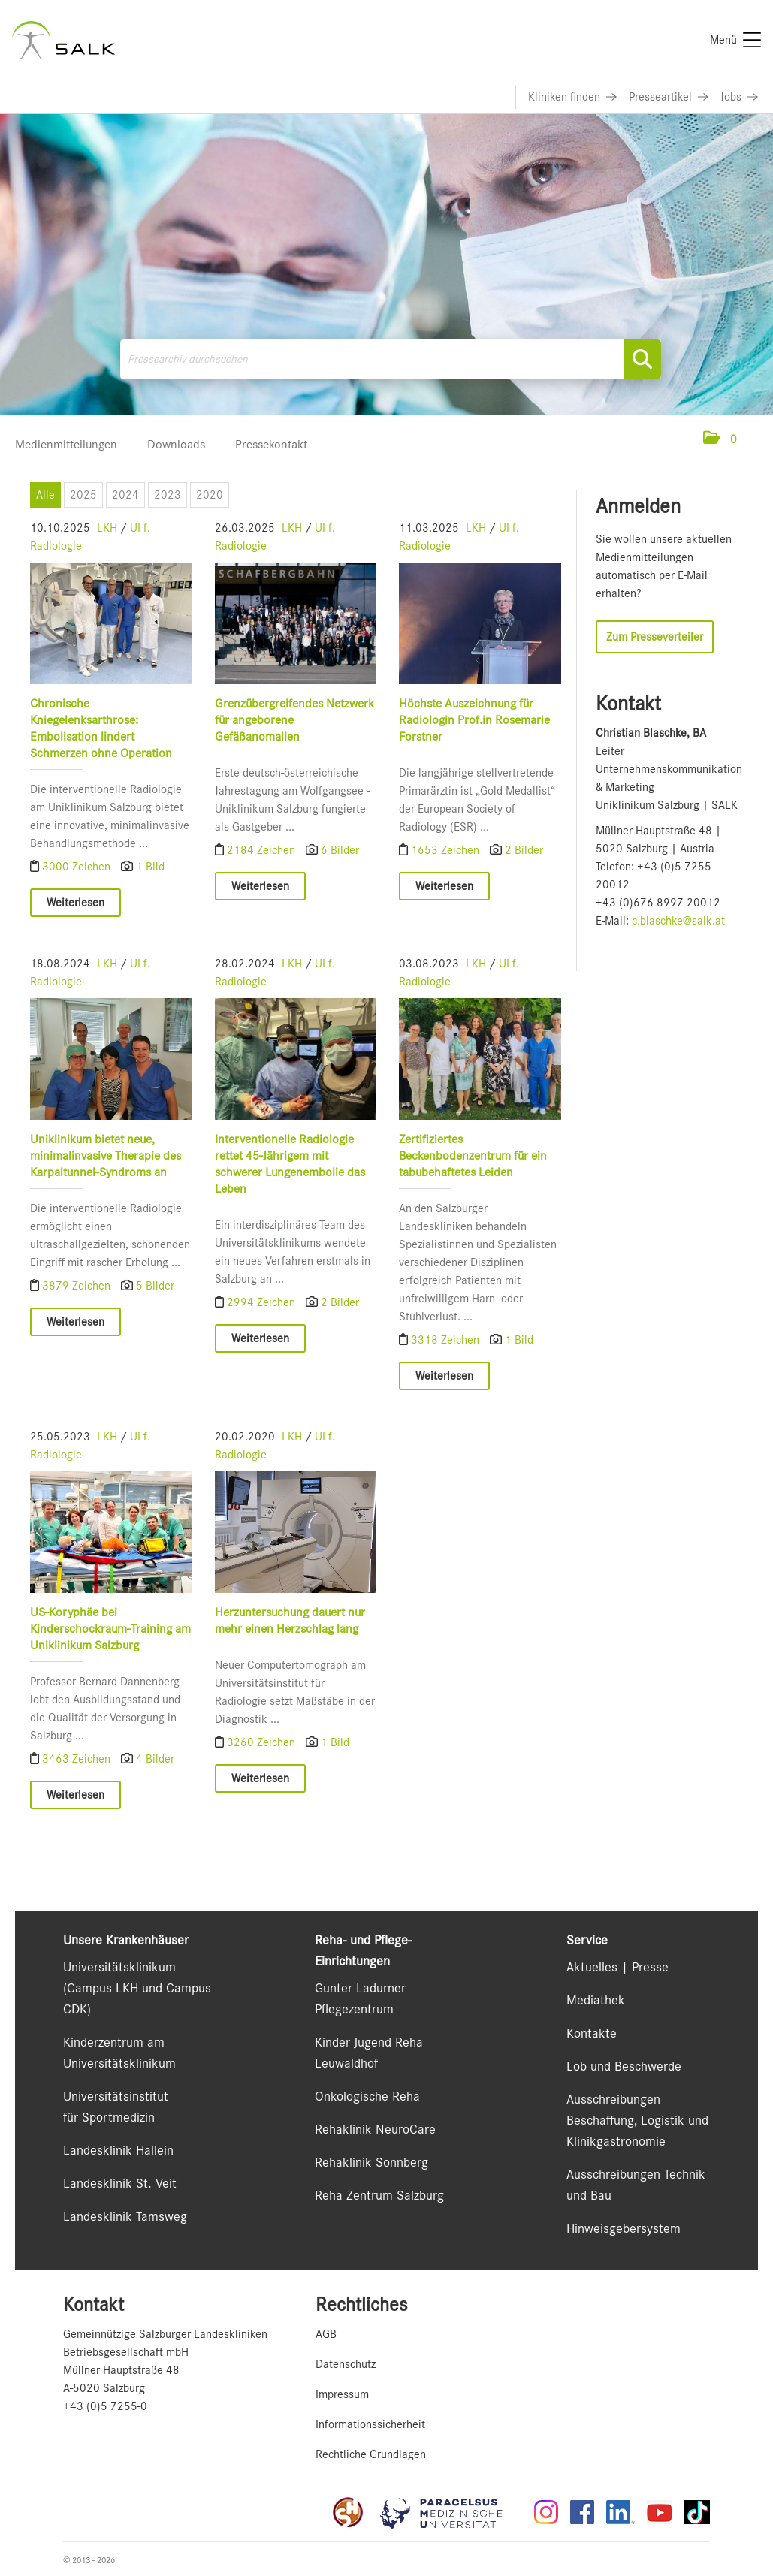 This screenshot has width=773, height=2576. I want to click on 2023, so click(167, 495).